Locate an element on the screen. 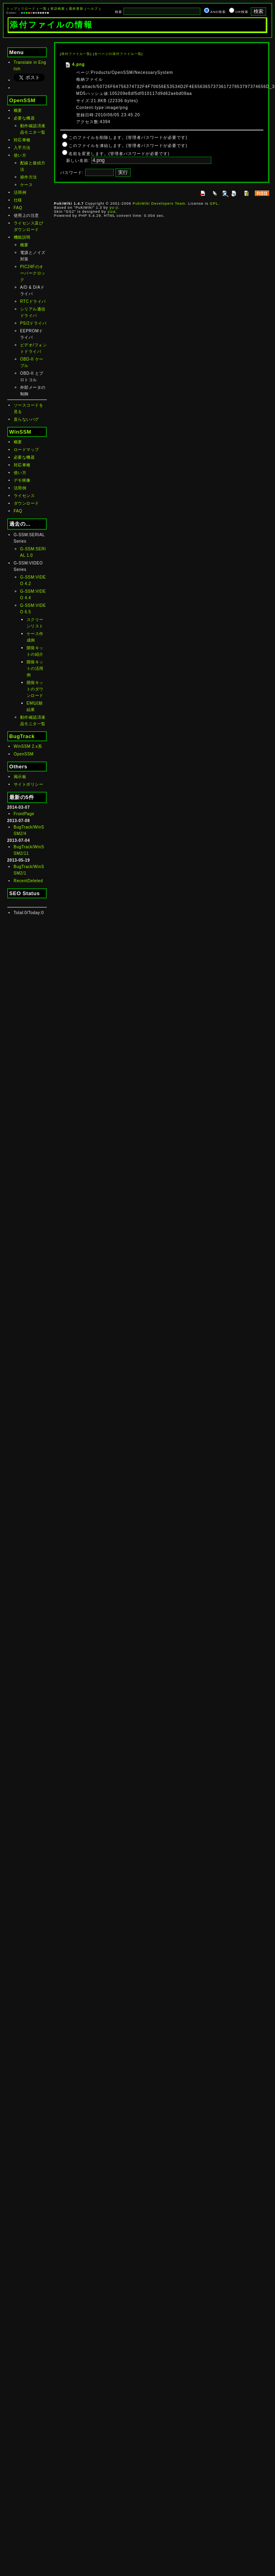  PIC24Fのオーバークロック is located at coordinates (33, 273).